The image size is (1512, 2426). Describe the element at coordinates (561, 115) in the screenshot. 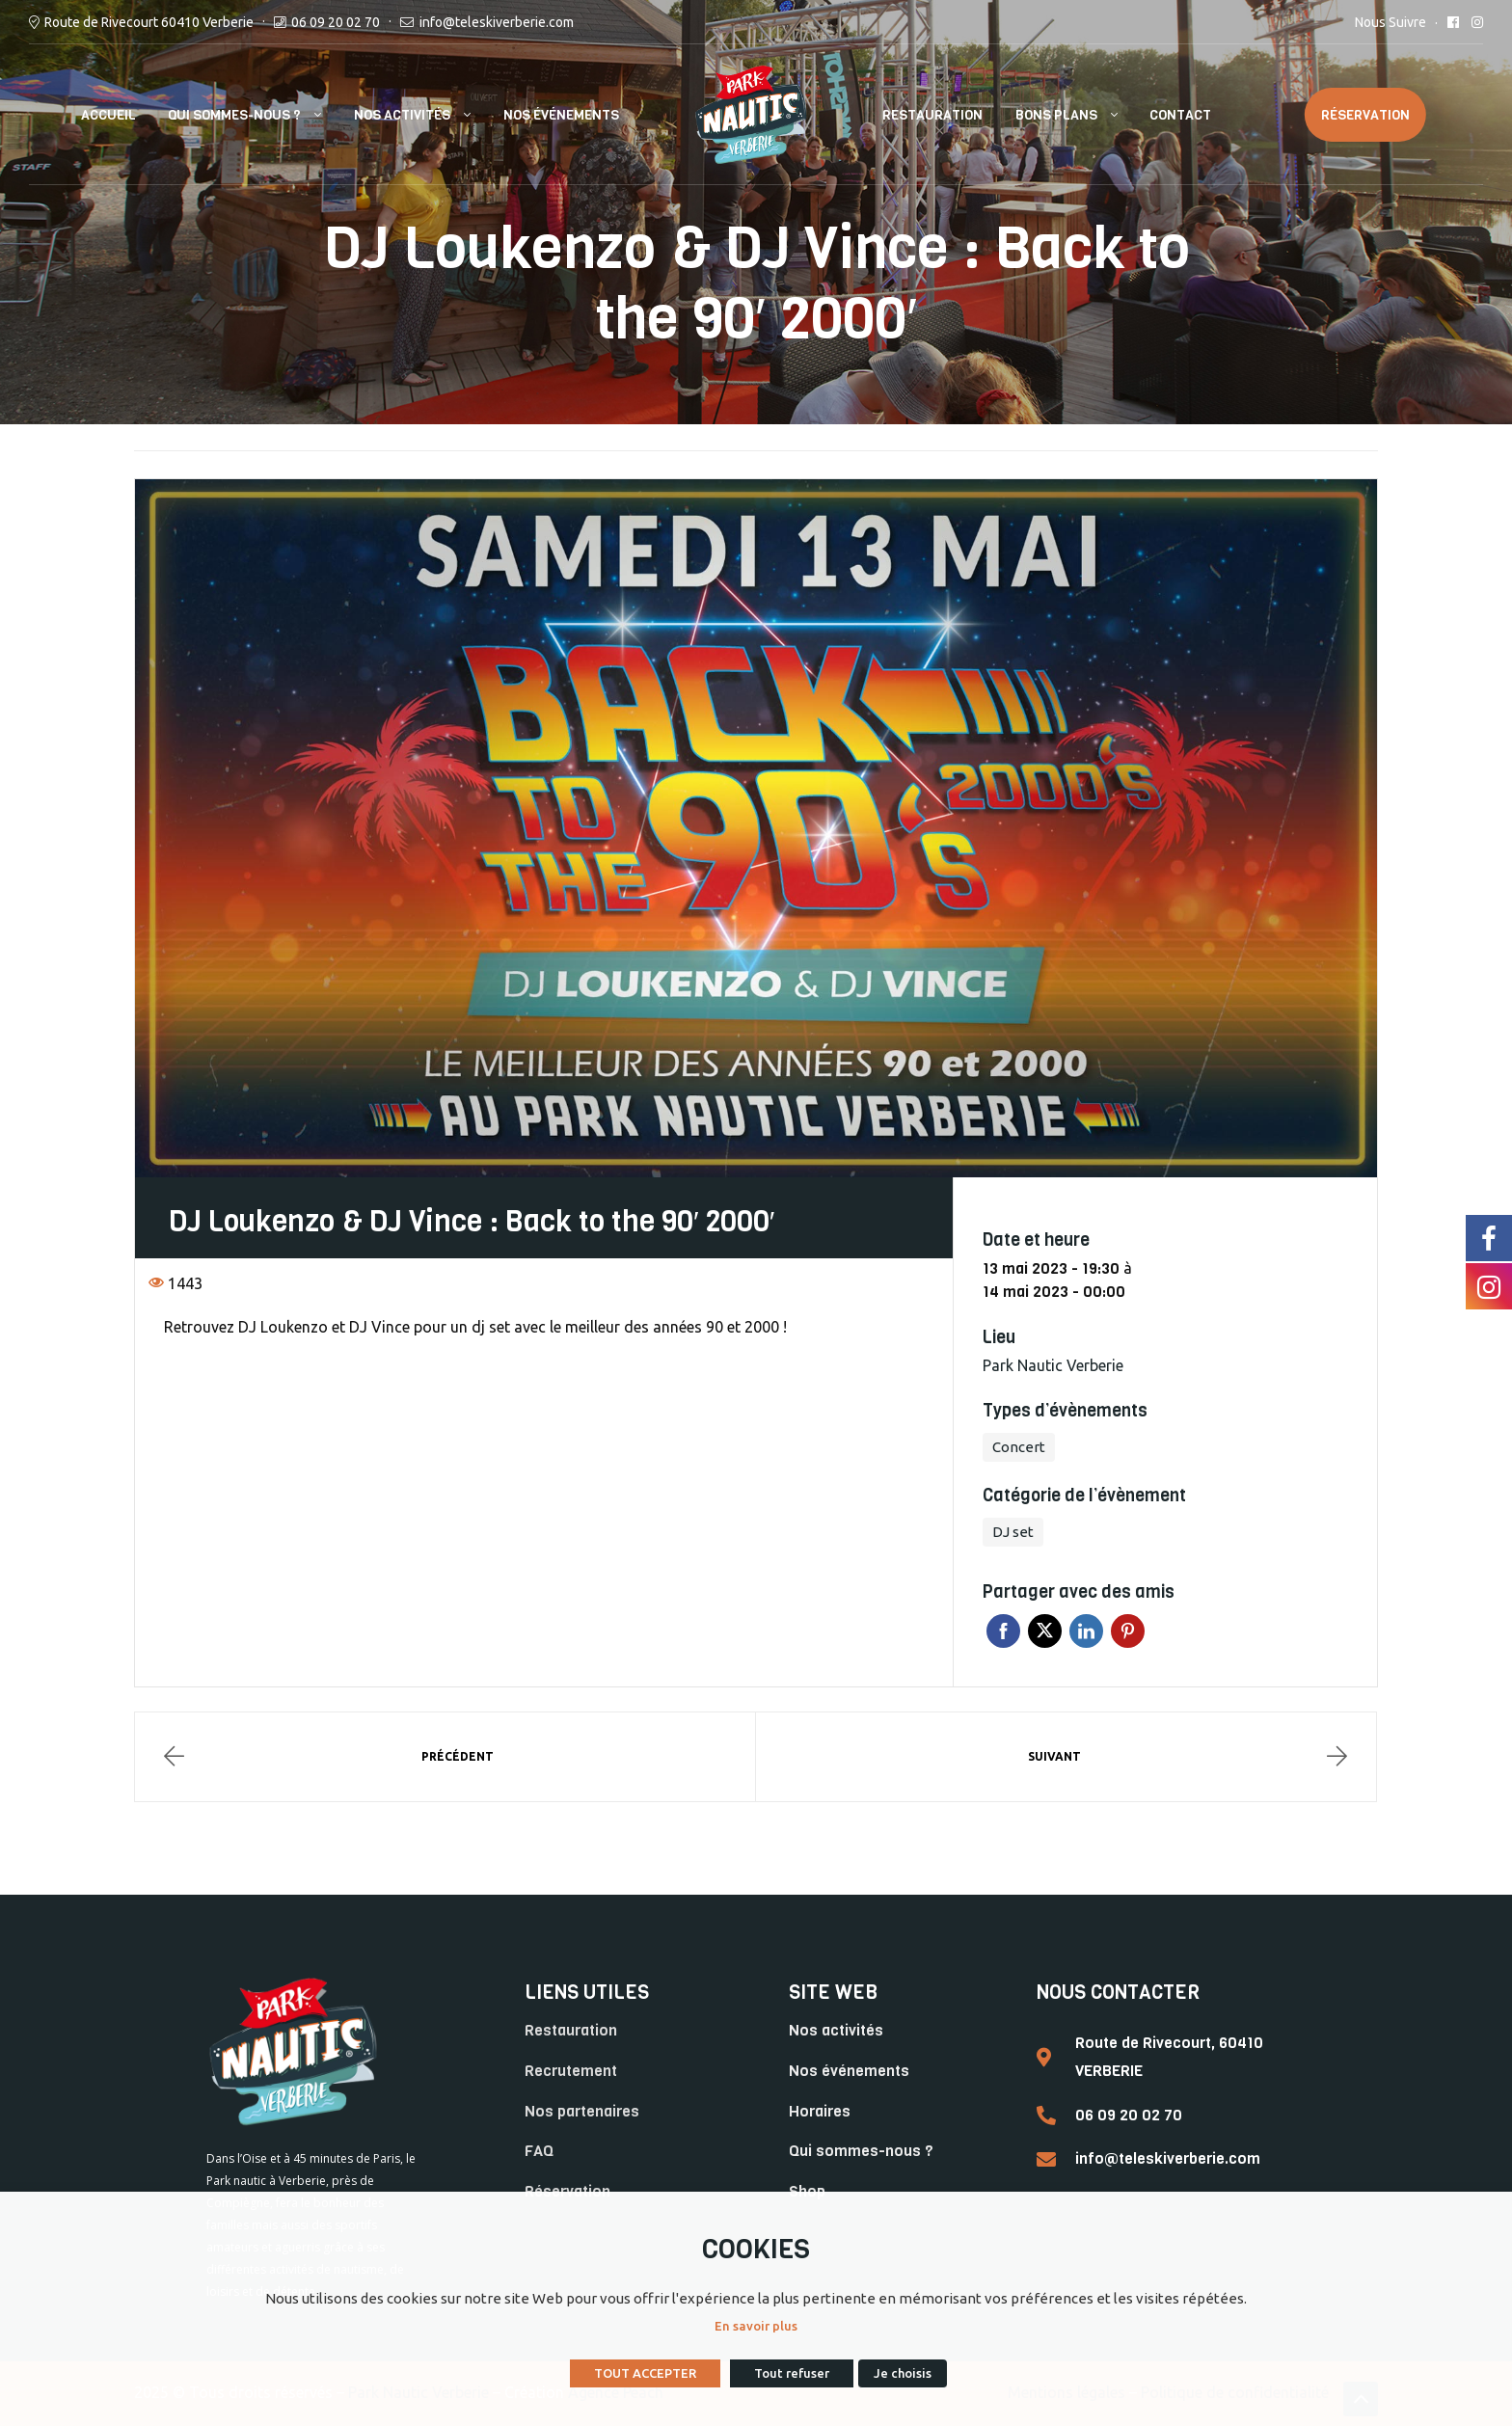

I see `Nos événements` at that location.